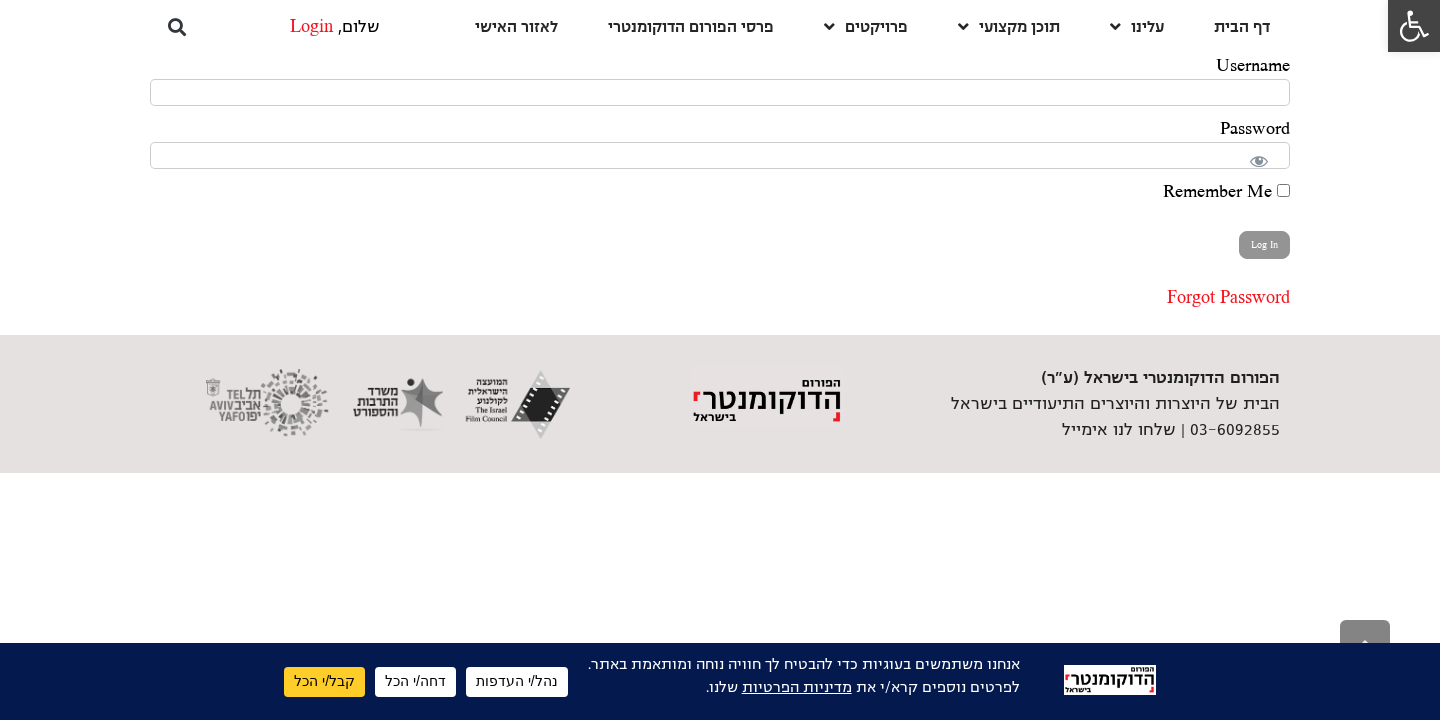  I want to click on [button], so click(176, 26).